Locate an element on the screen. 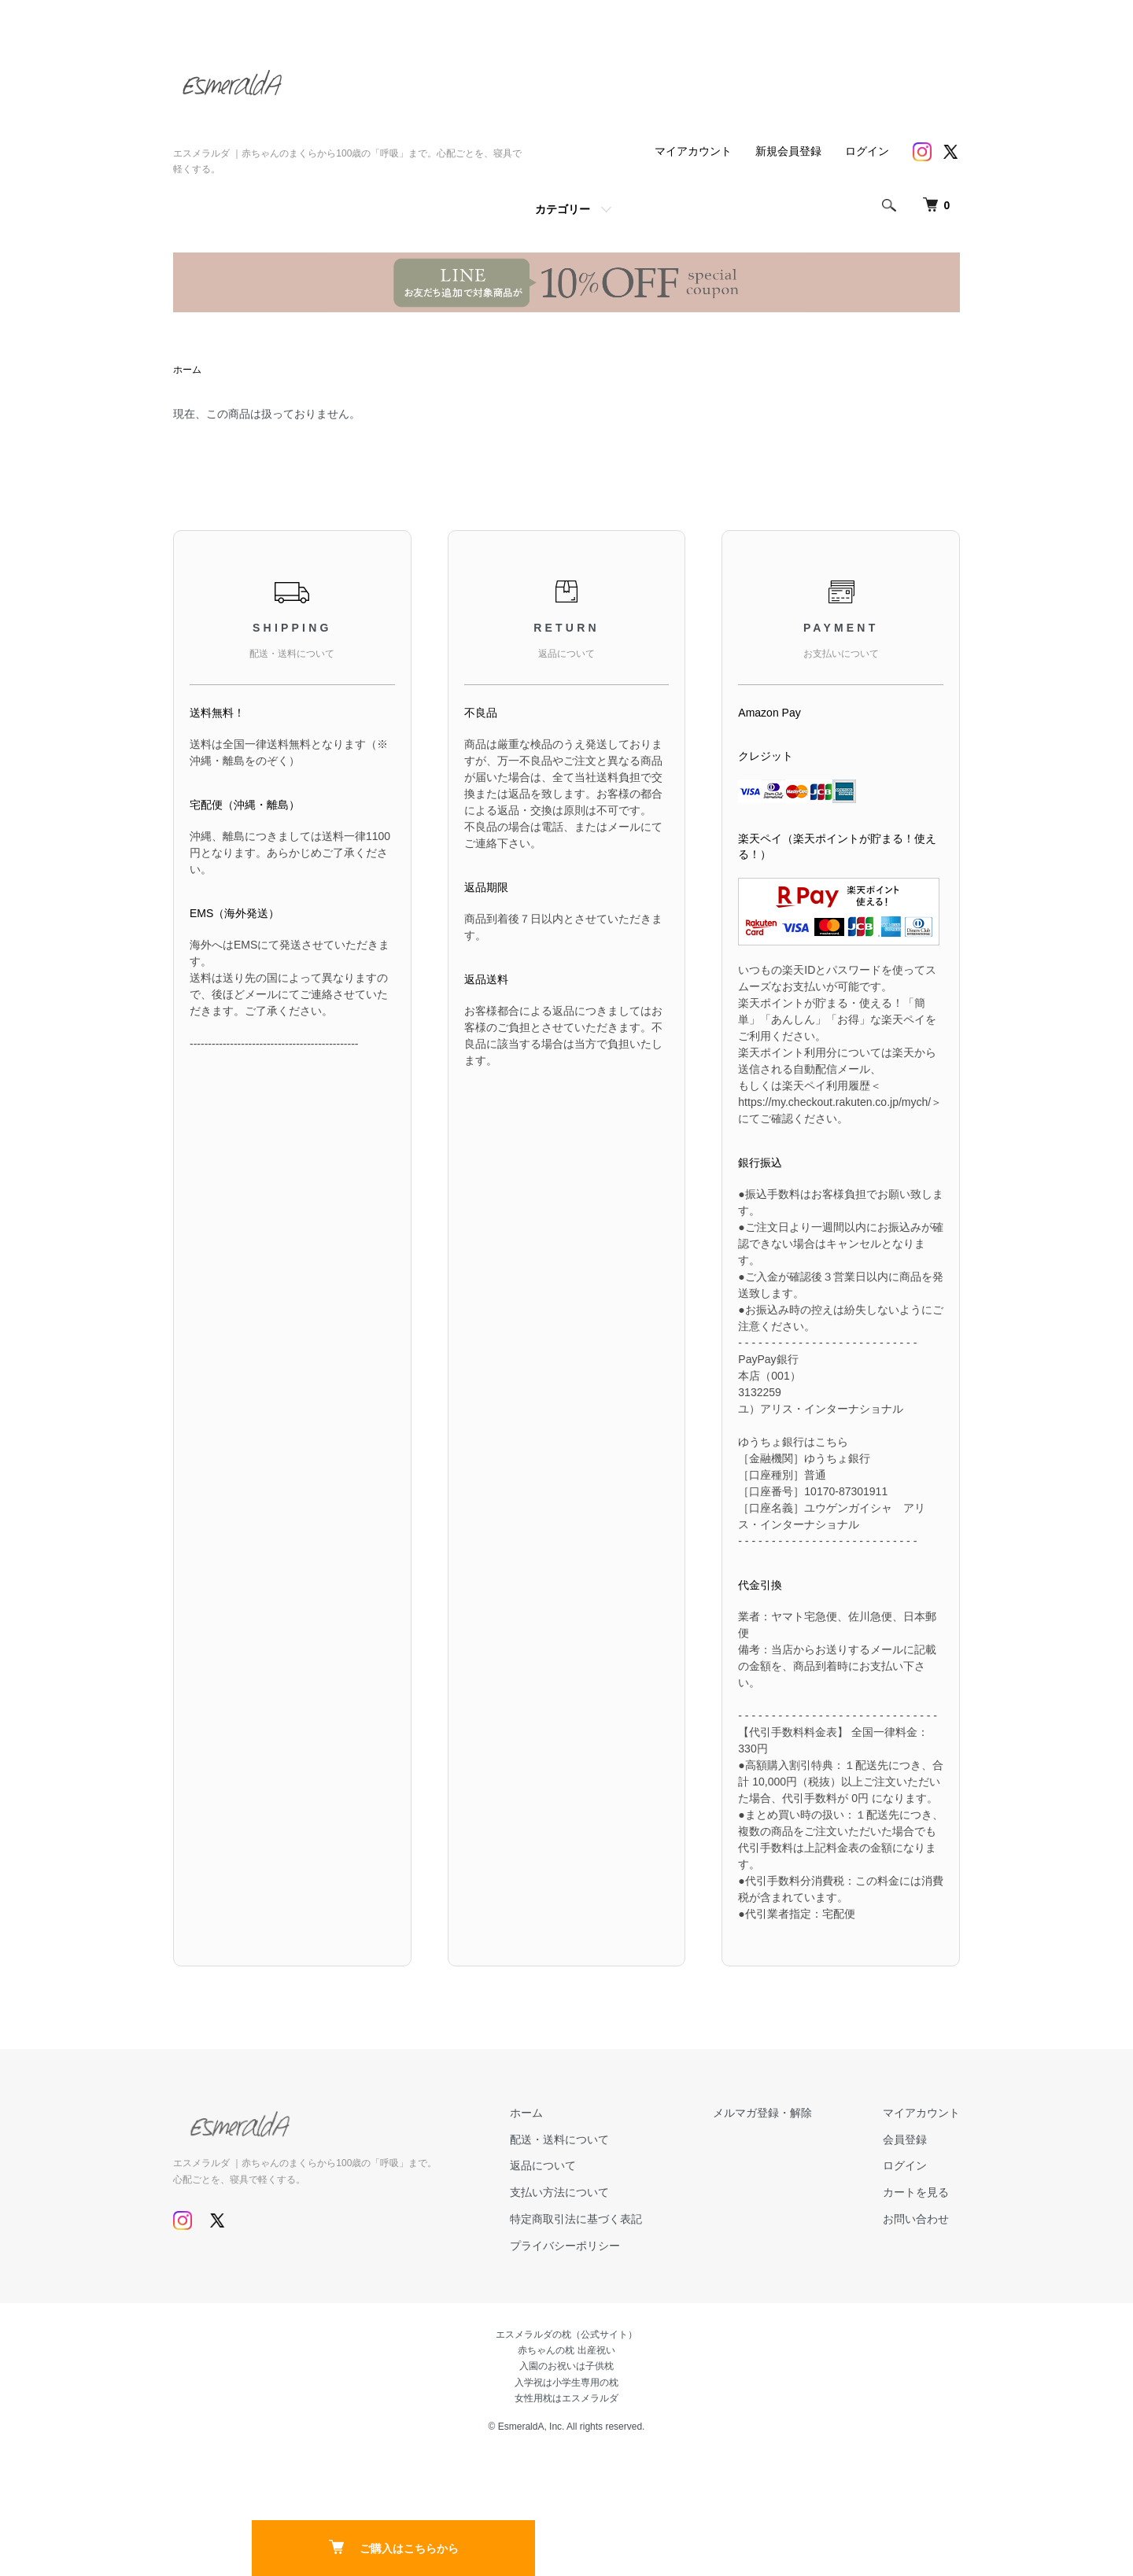 Image resolution: width=1133 pixels, height=2576 pixels. 支払い方法について is located at coordinates (559, 2192).